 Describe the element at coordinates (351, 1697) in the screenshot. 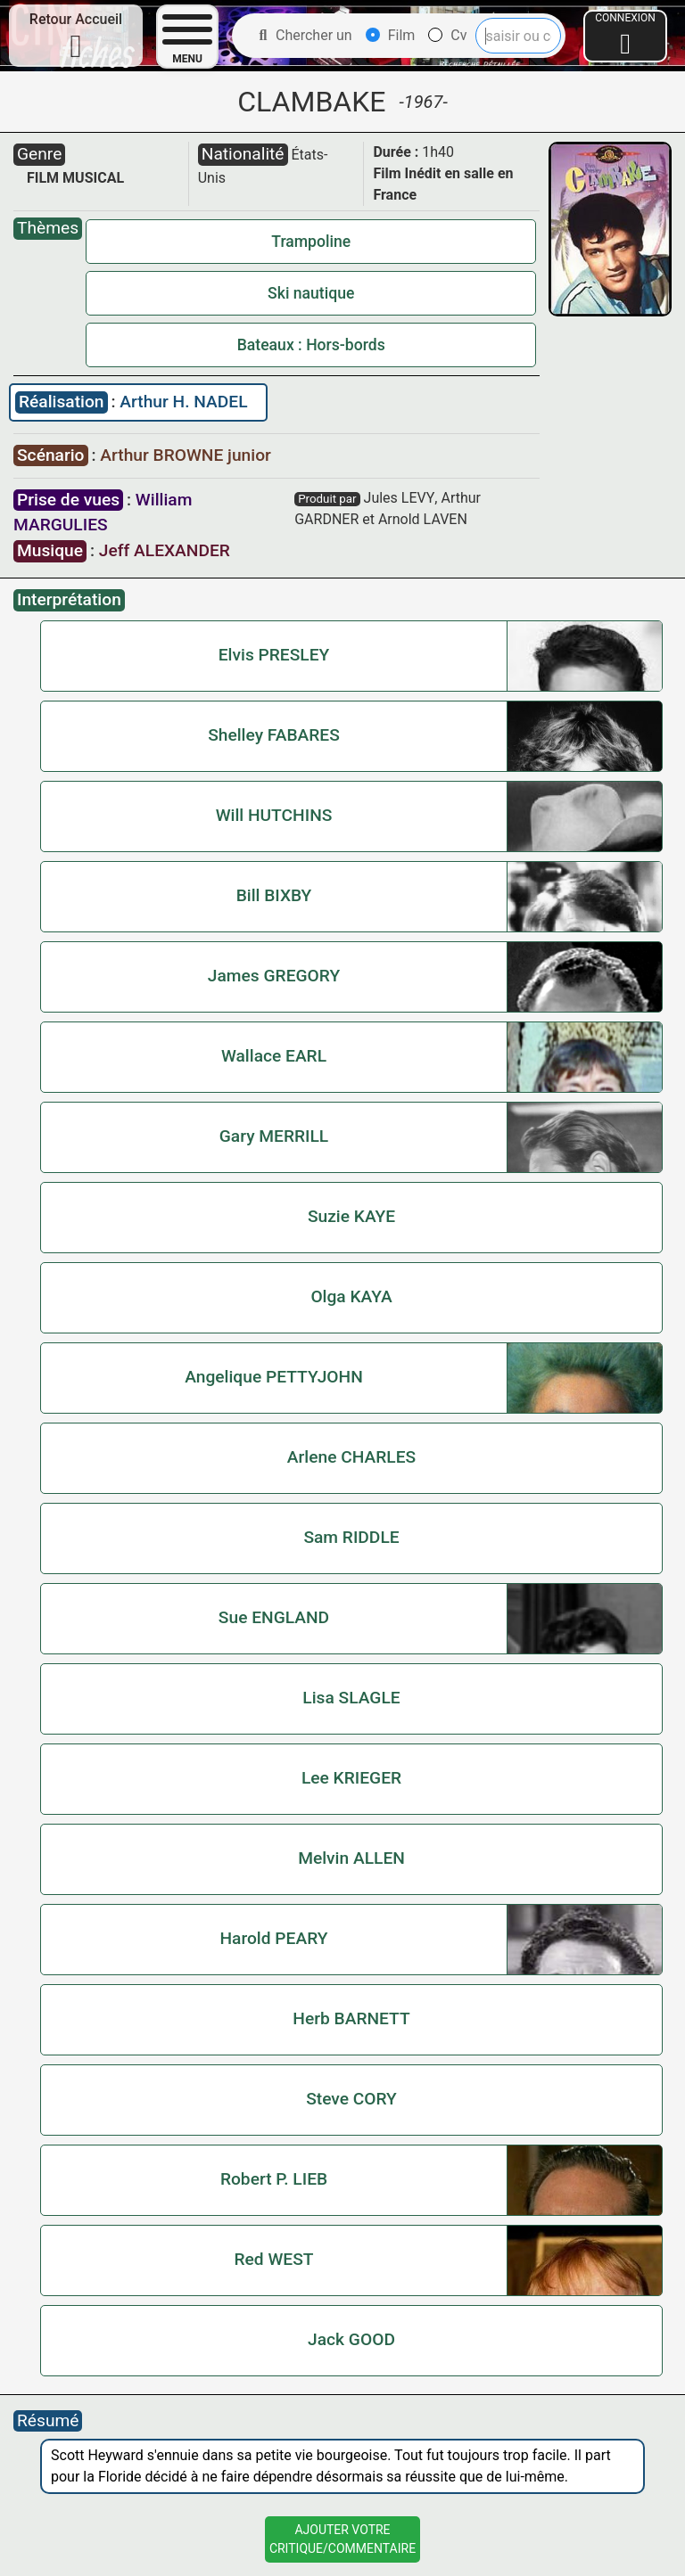

I see `Lisa SLAGLE` at that location.